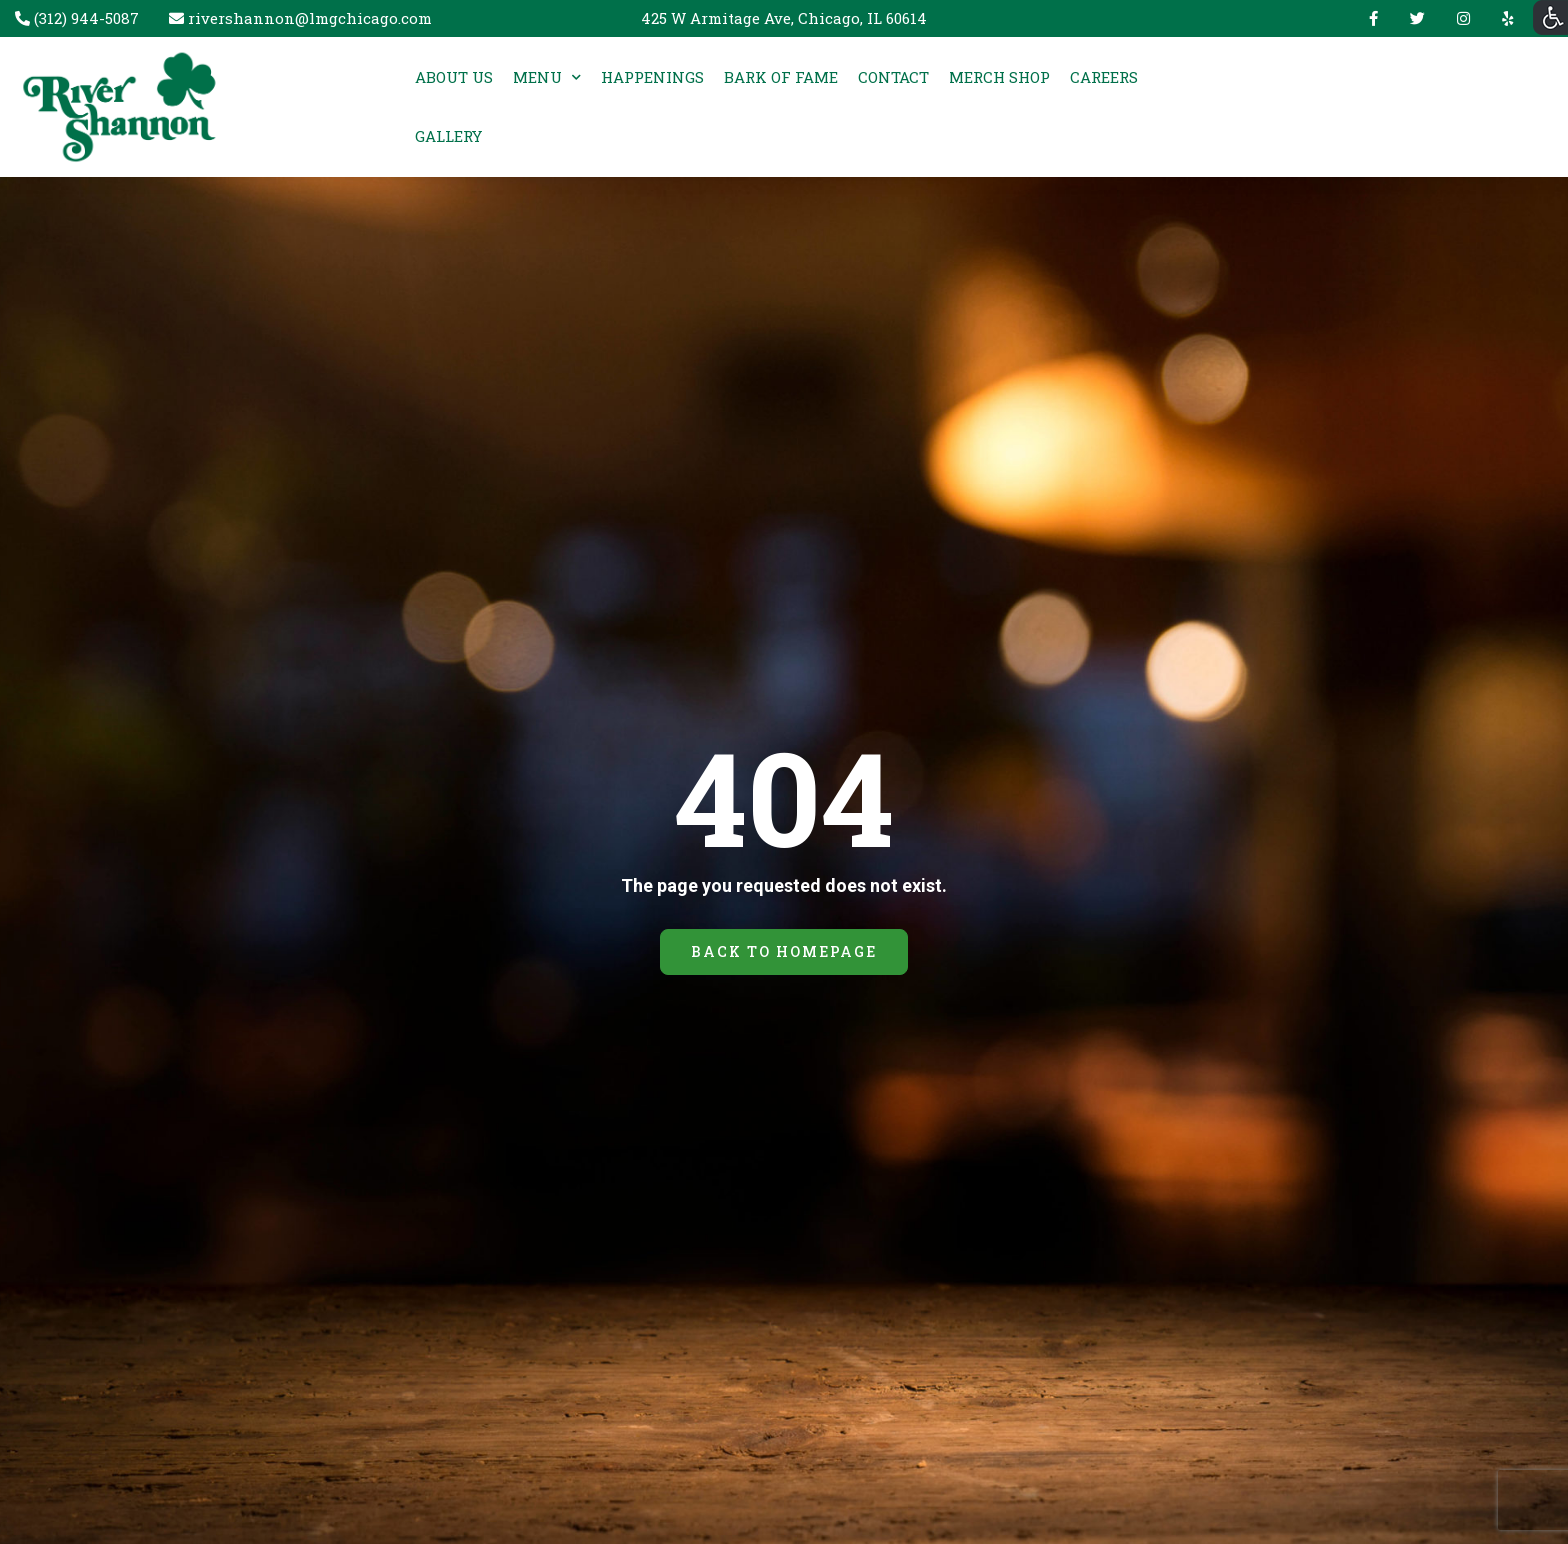 The image size is (1568, 1544). Describe the element at coordinates (781, 77) in the screenshot. I see `BARK OF FAME` at that location.